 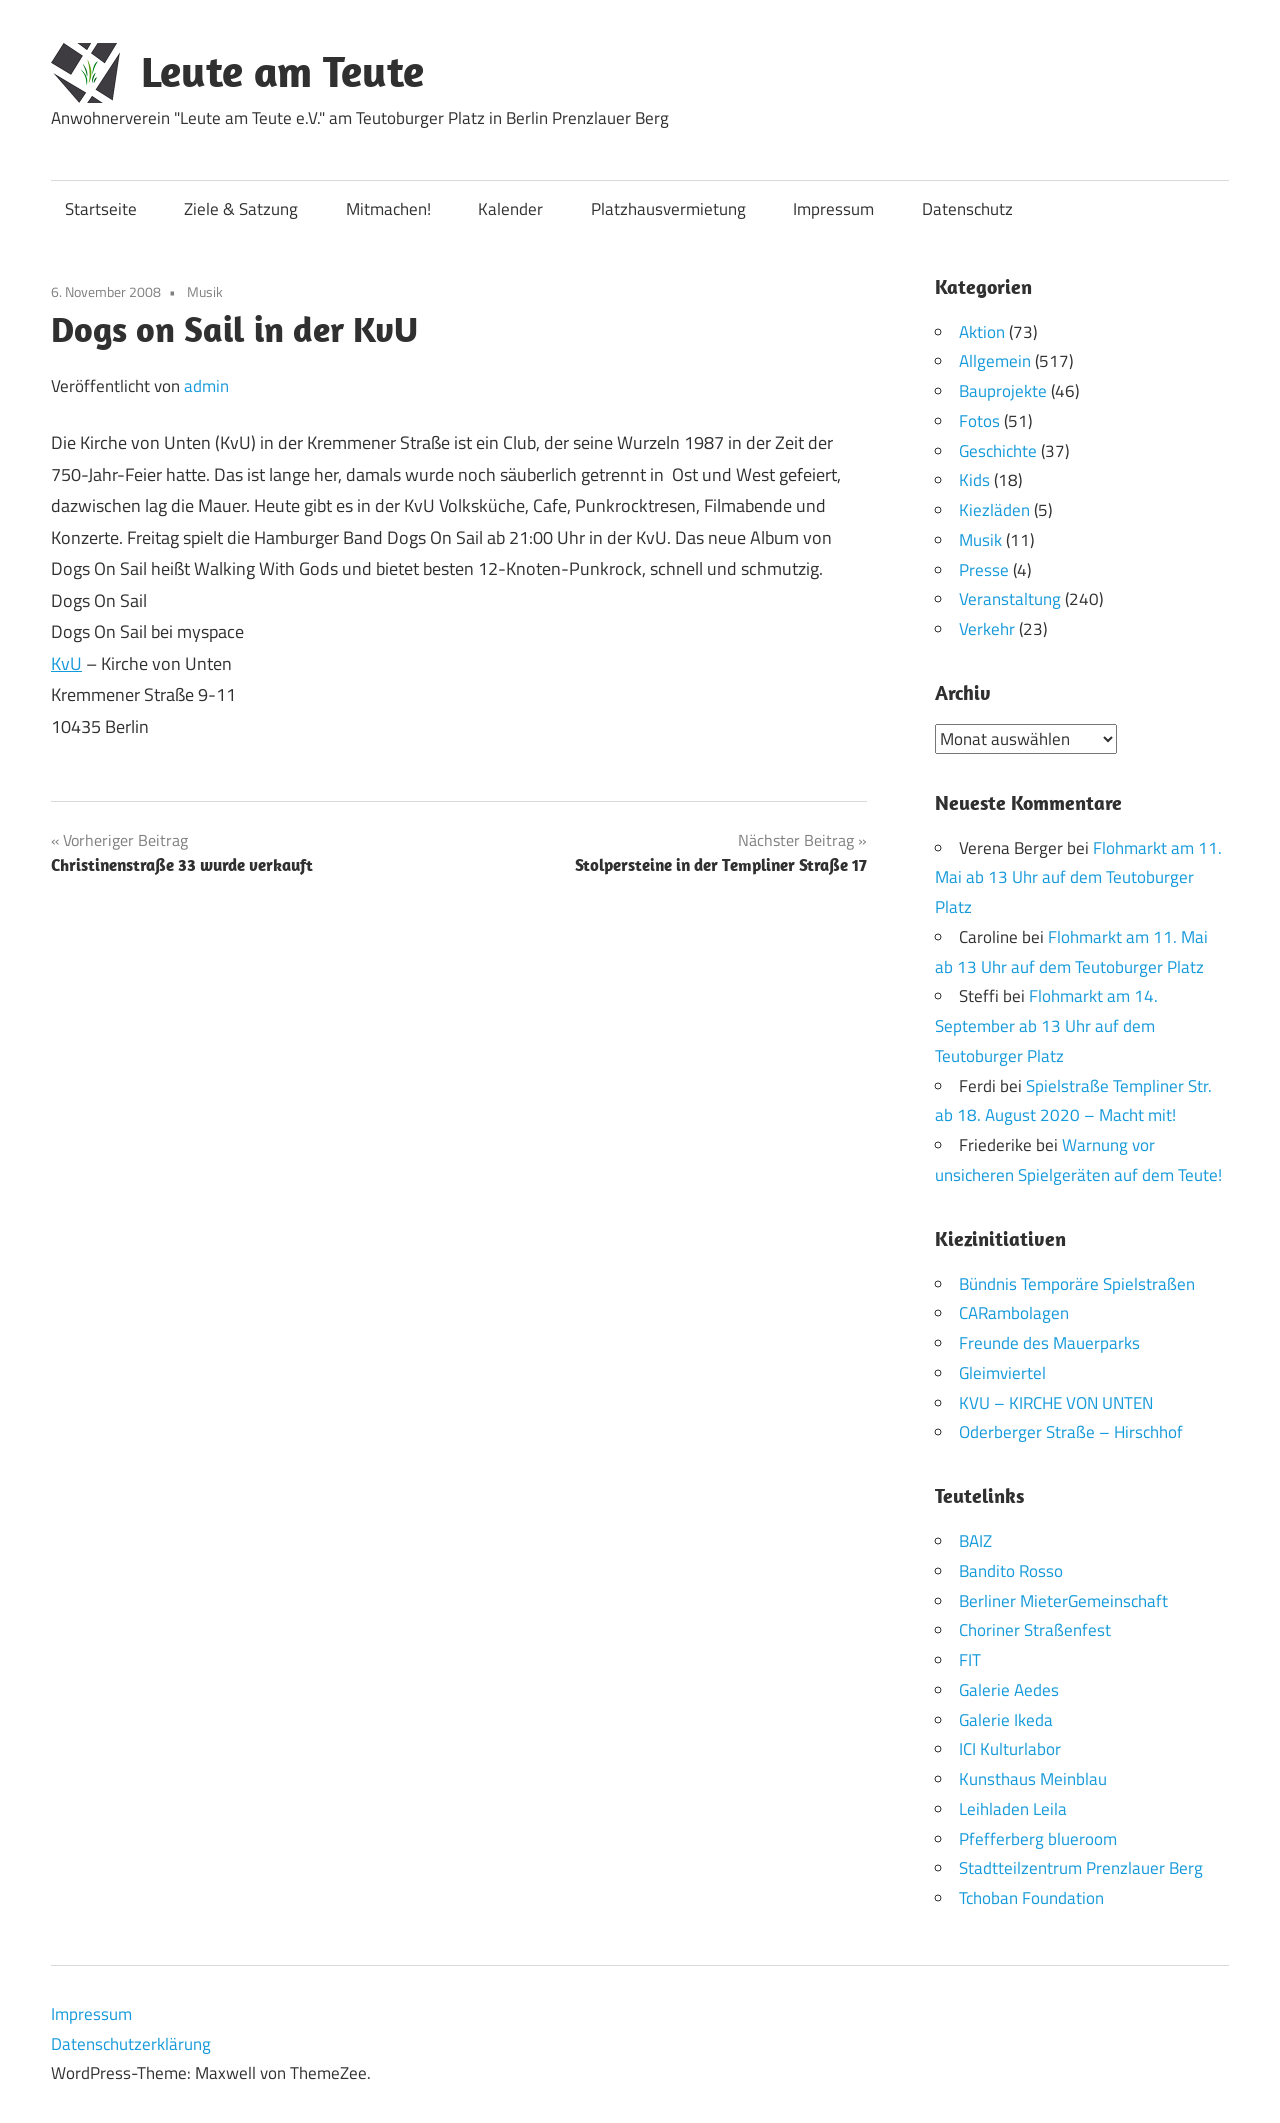 What do you see at coordinates (833, 209) in the screenshot?
I see `Impressum` at bounding box center [833, 209].